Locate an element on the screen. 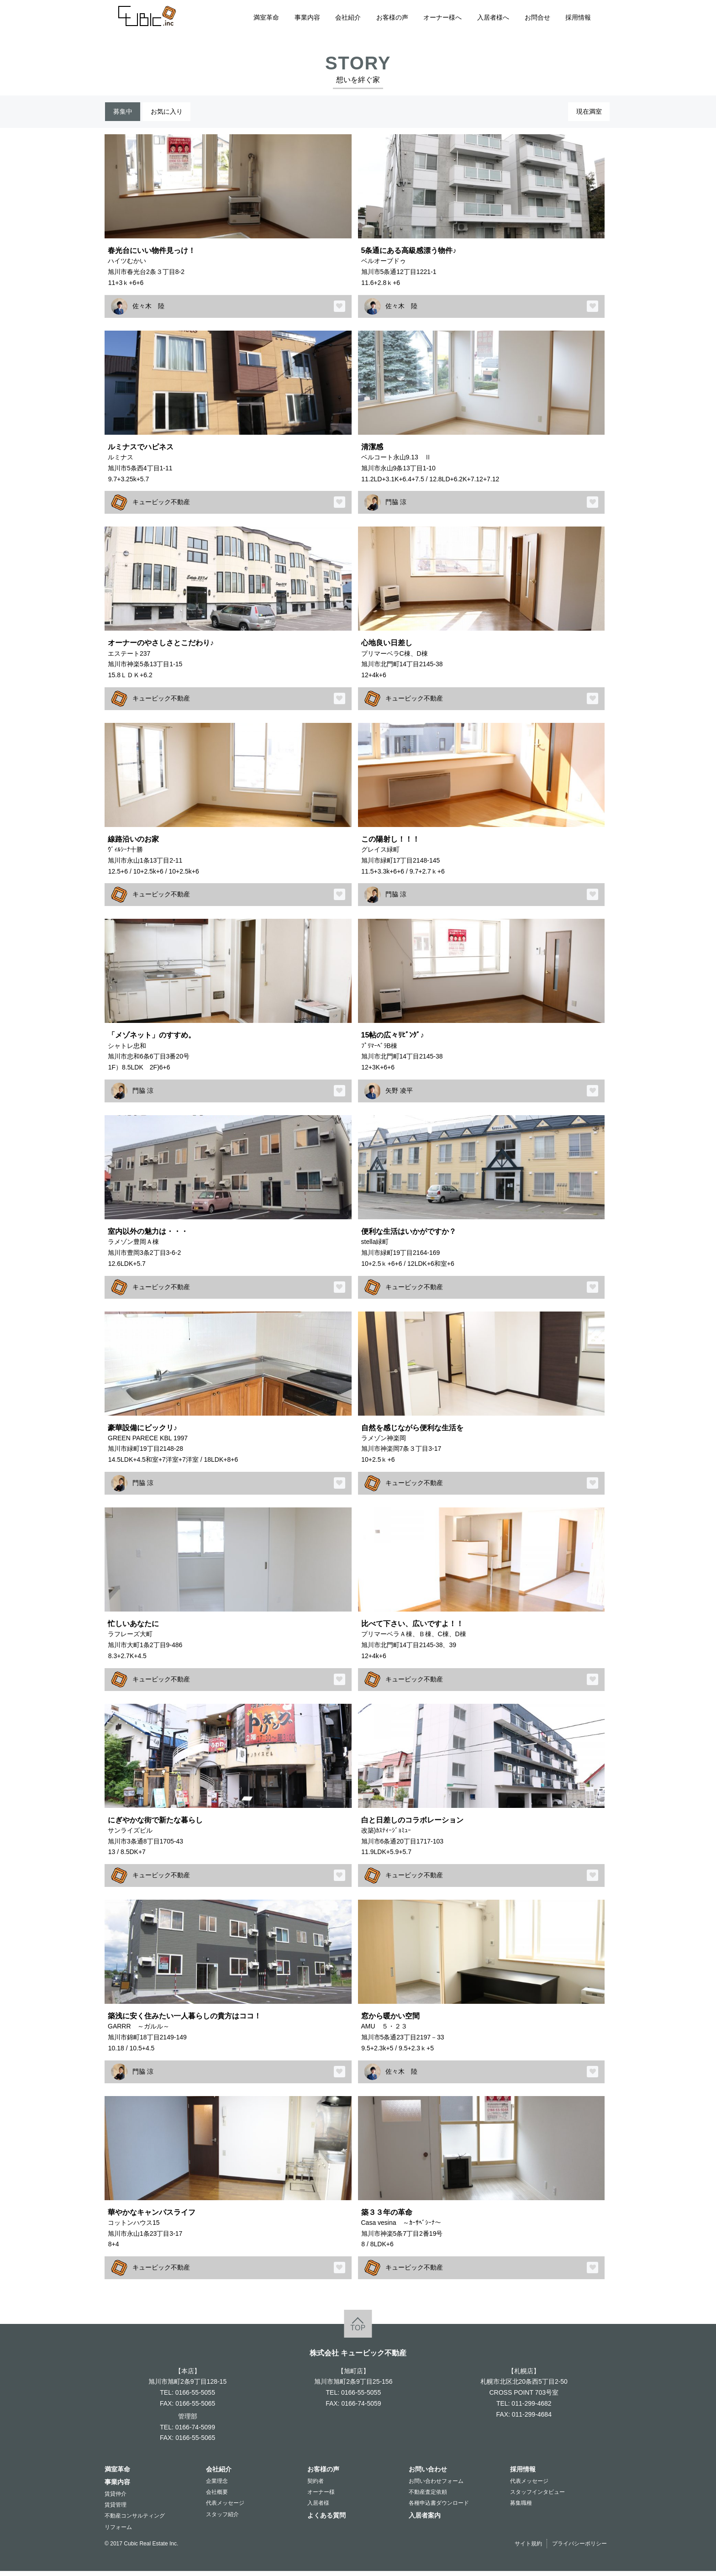 The height and width of the screenshot is (2576, 716). 各種申込書ダウンロード is located at coordinates (439, 2508).